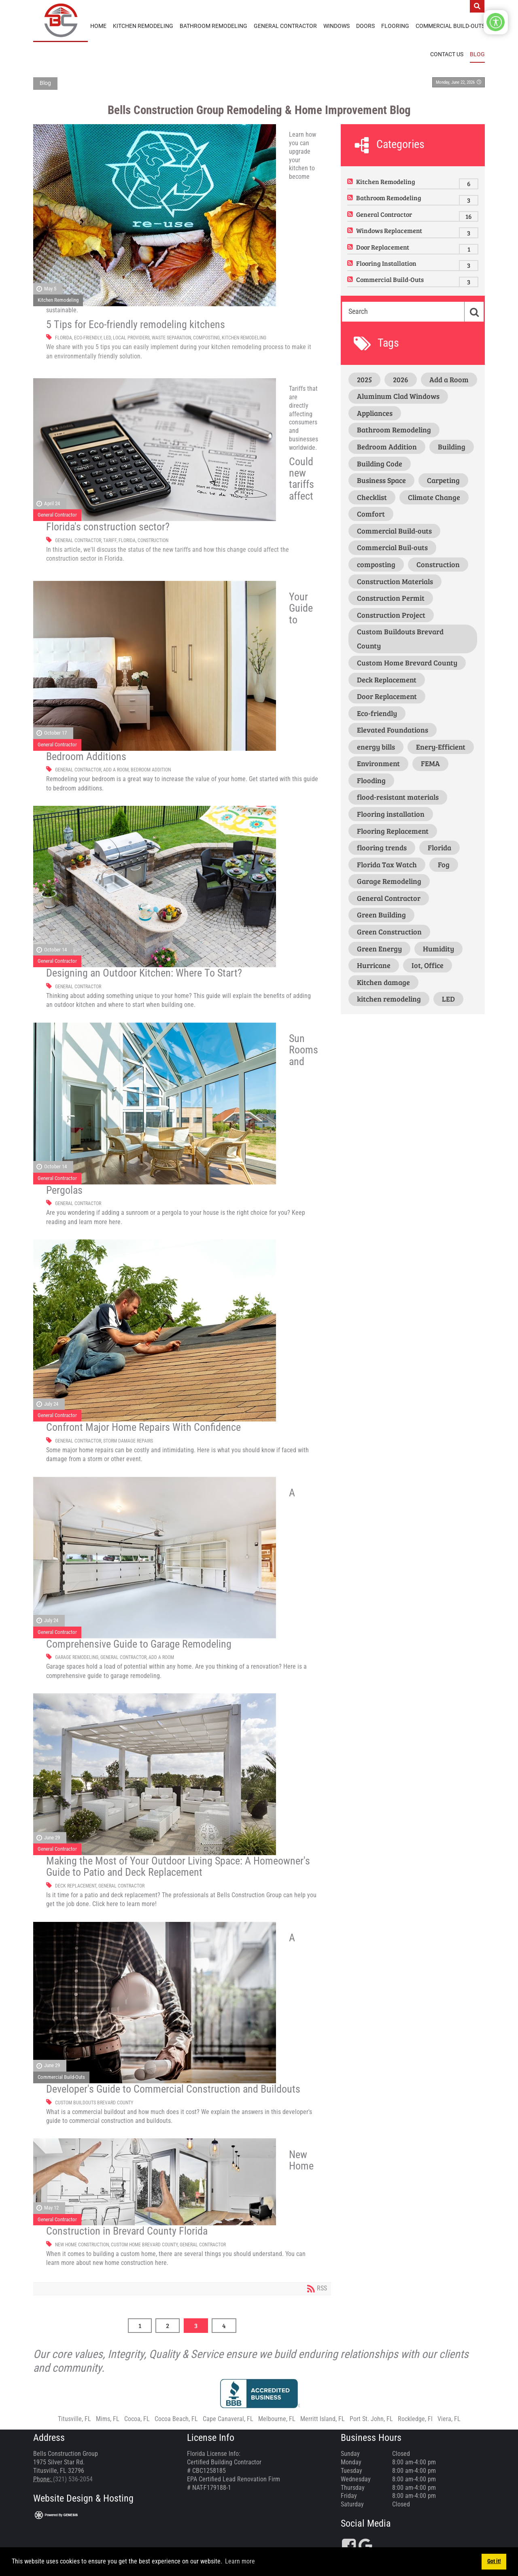 Image resolution: width=518 pixels, height=2576 pixels. What do you see at coordinates (167, 2323) in the screenshot?
I see `2 [Page 2]` at bounding box center [167, 2323].